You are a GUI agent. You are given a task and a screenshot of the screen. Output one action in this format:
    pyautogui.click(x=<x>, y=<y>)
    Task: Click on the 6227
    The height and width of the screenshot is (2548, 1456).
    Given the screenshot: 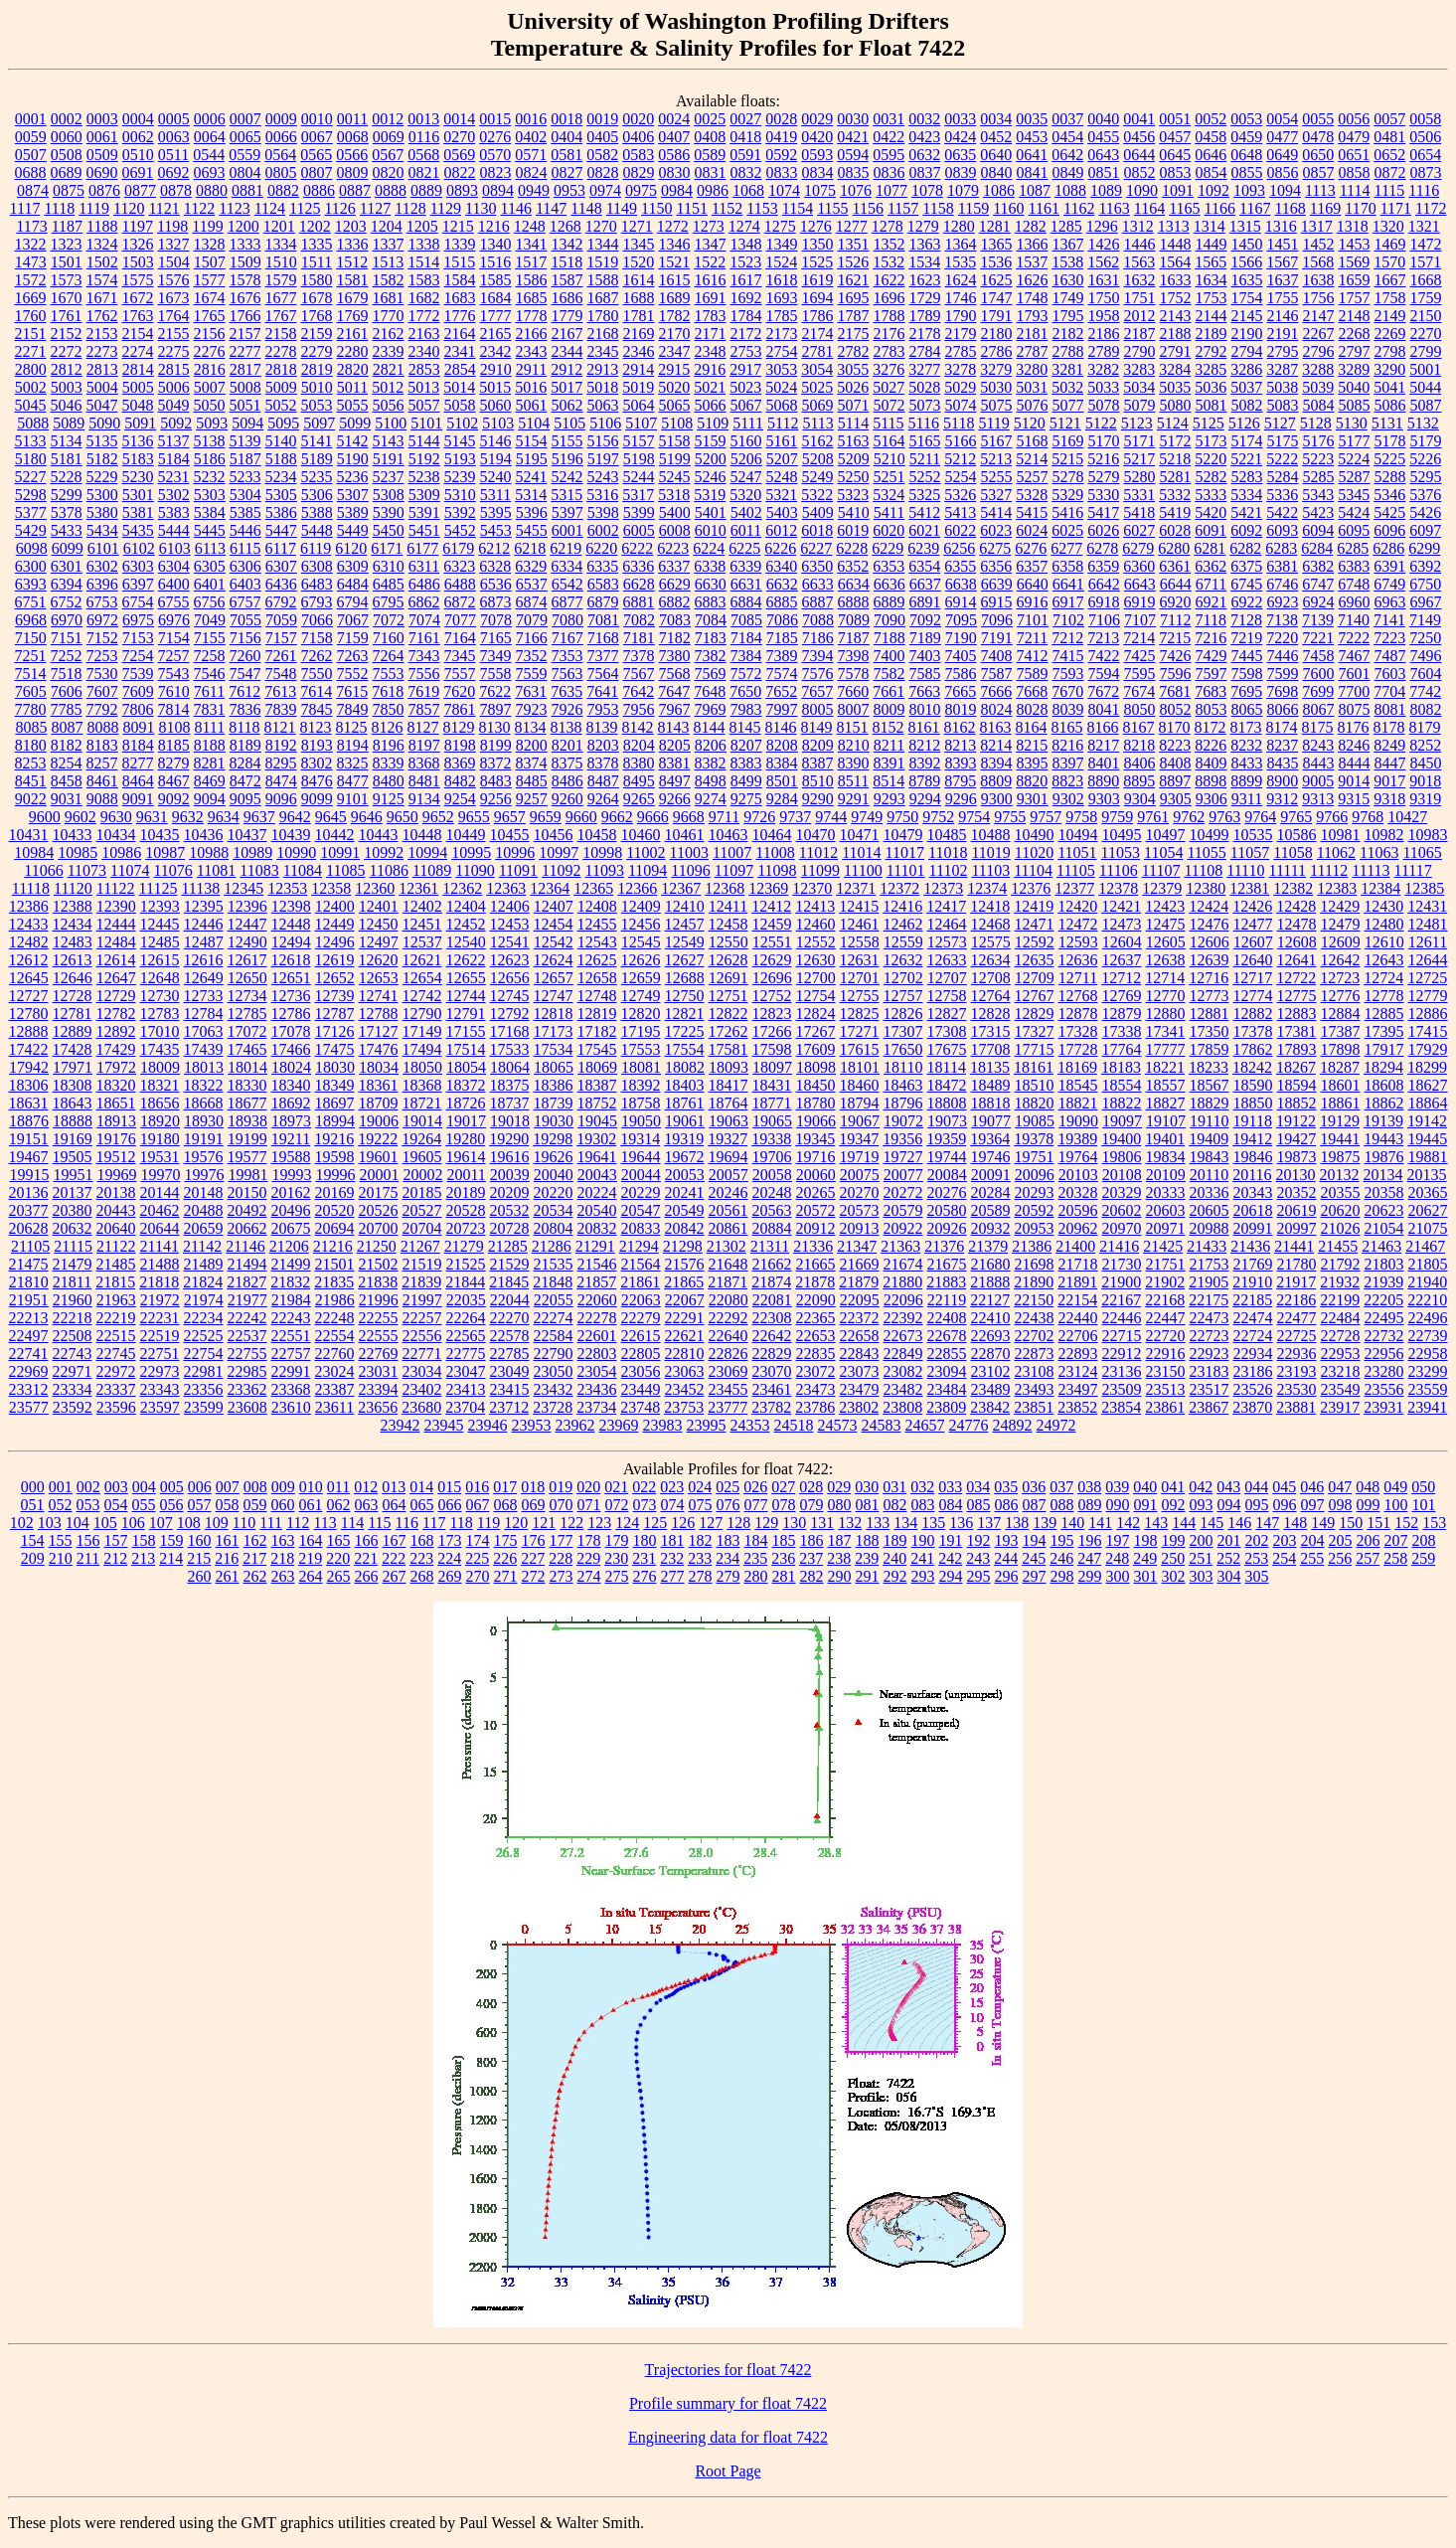 What is the action you would take?
    pyautogui.click(x=816, y=548)
    